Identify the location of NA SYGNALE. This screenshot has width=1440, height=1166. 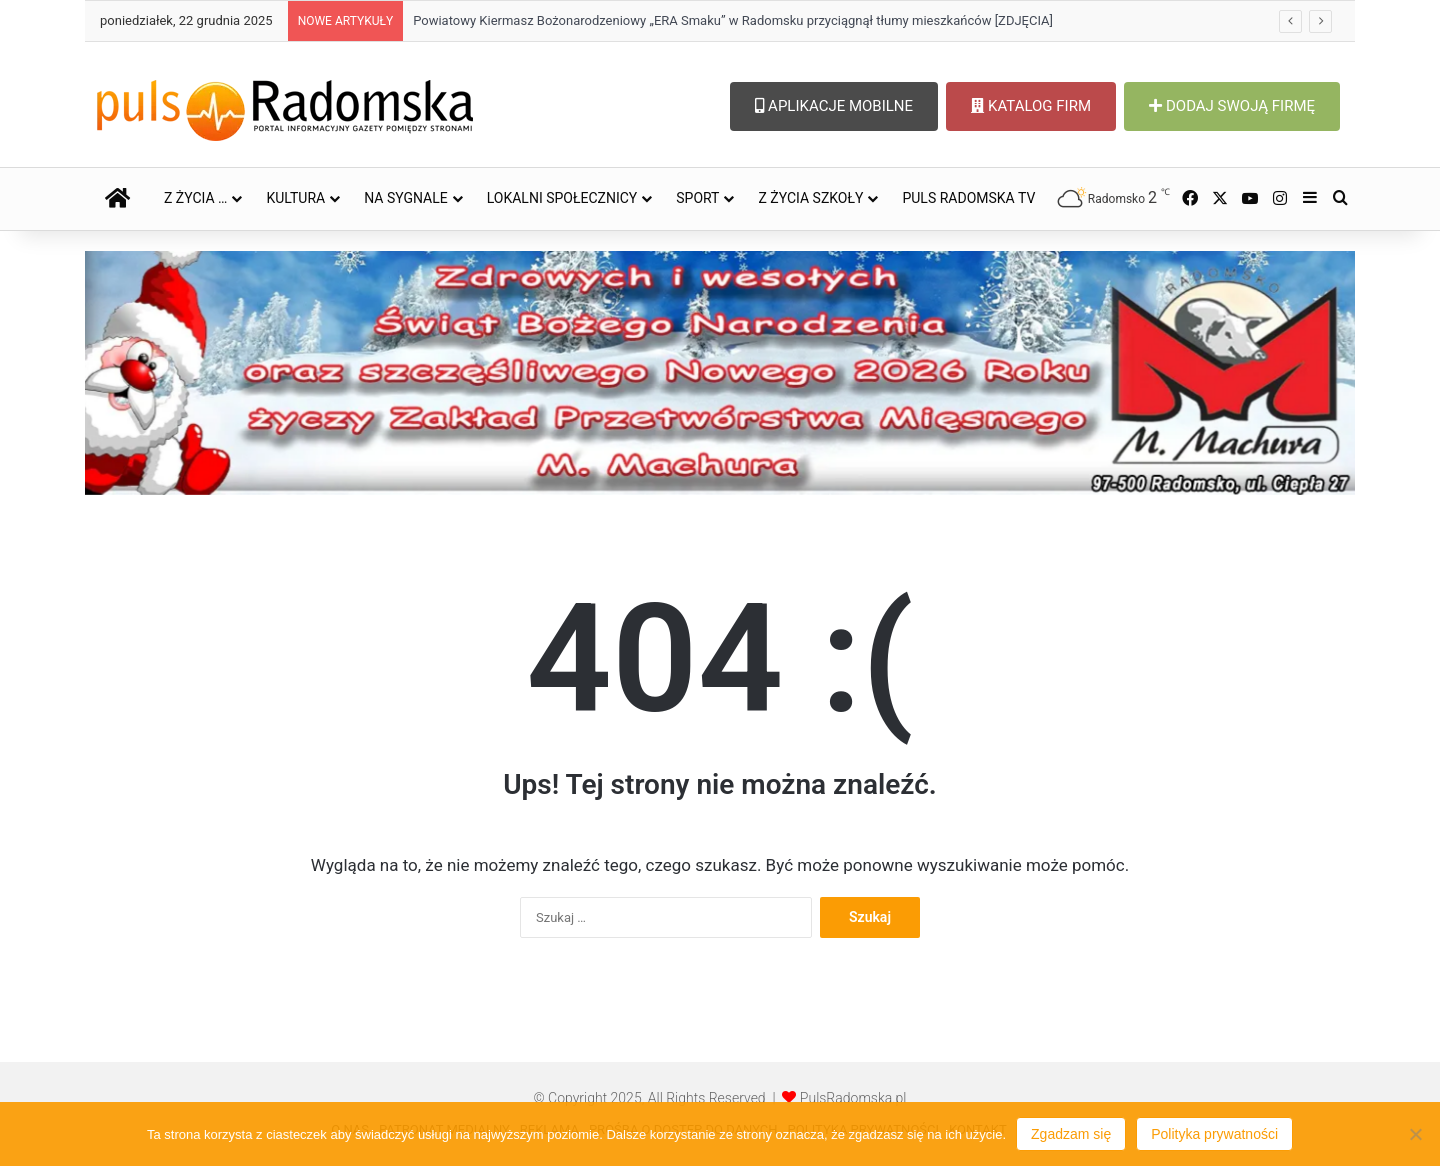
(406, 198).